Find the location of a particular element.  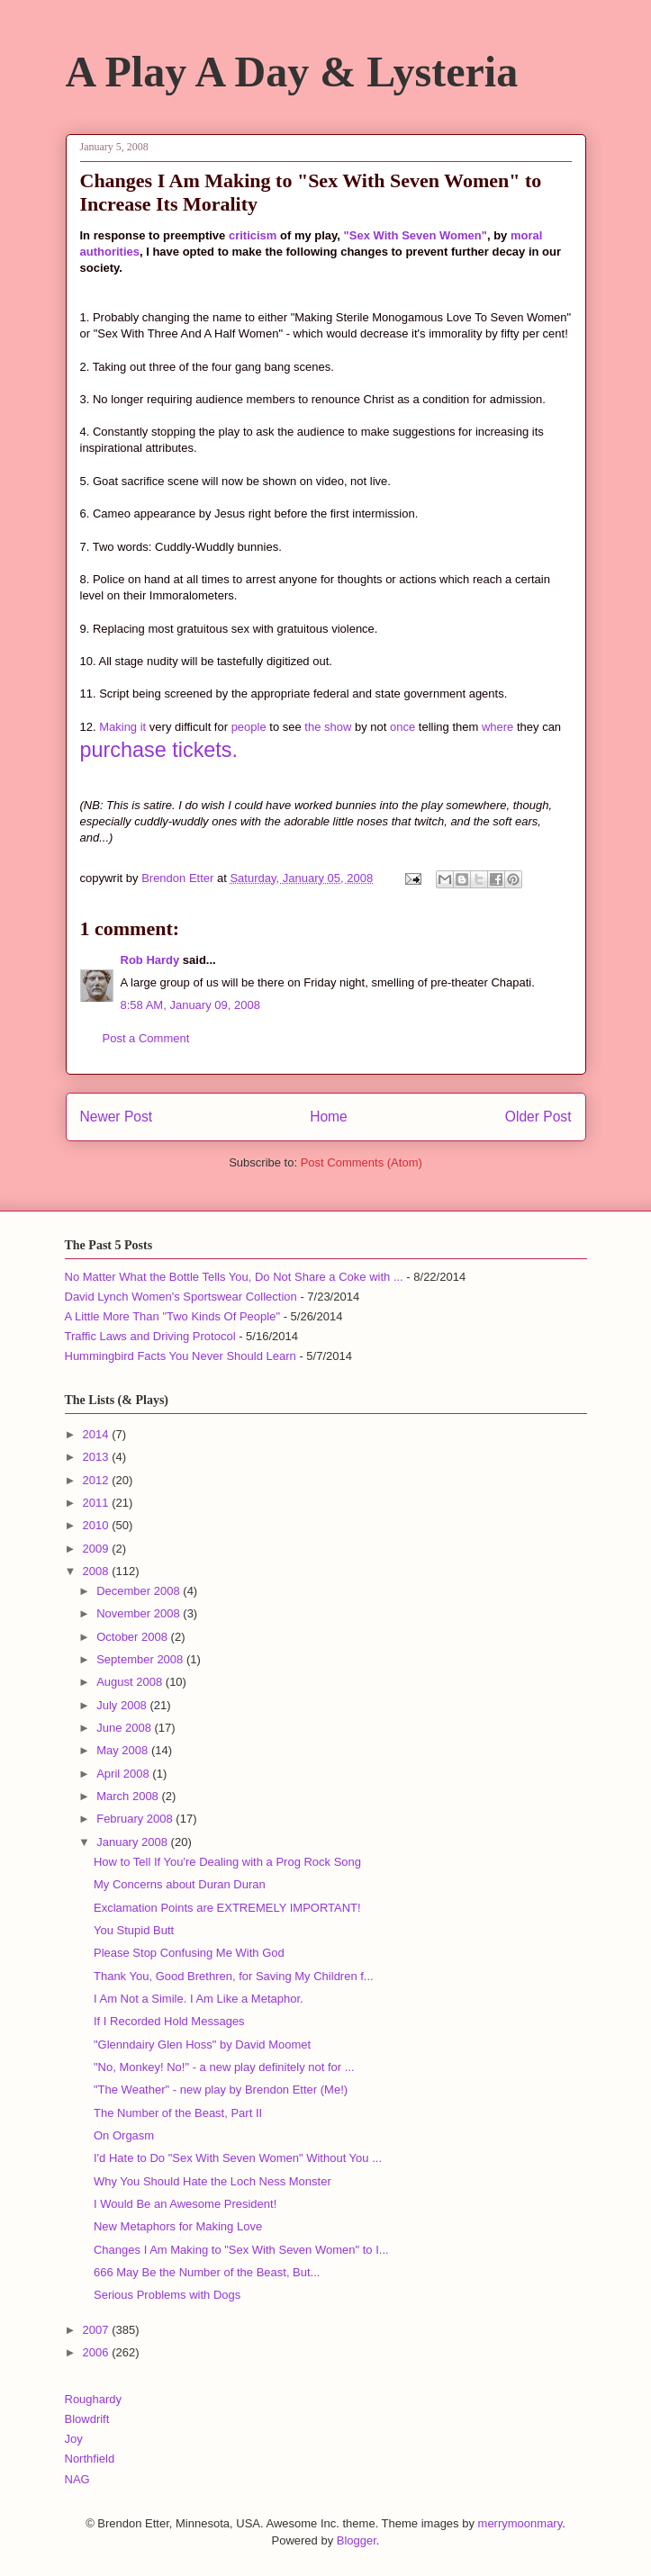

2011 is located at coordinates (98, 1502).